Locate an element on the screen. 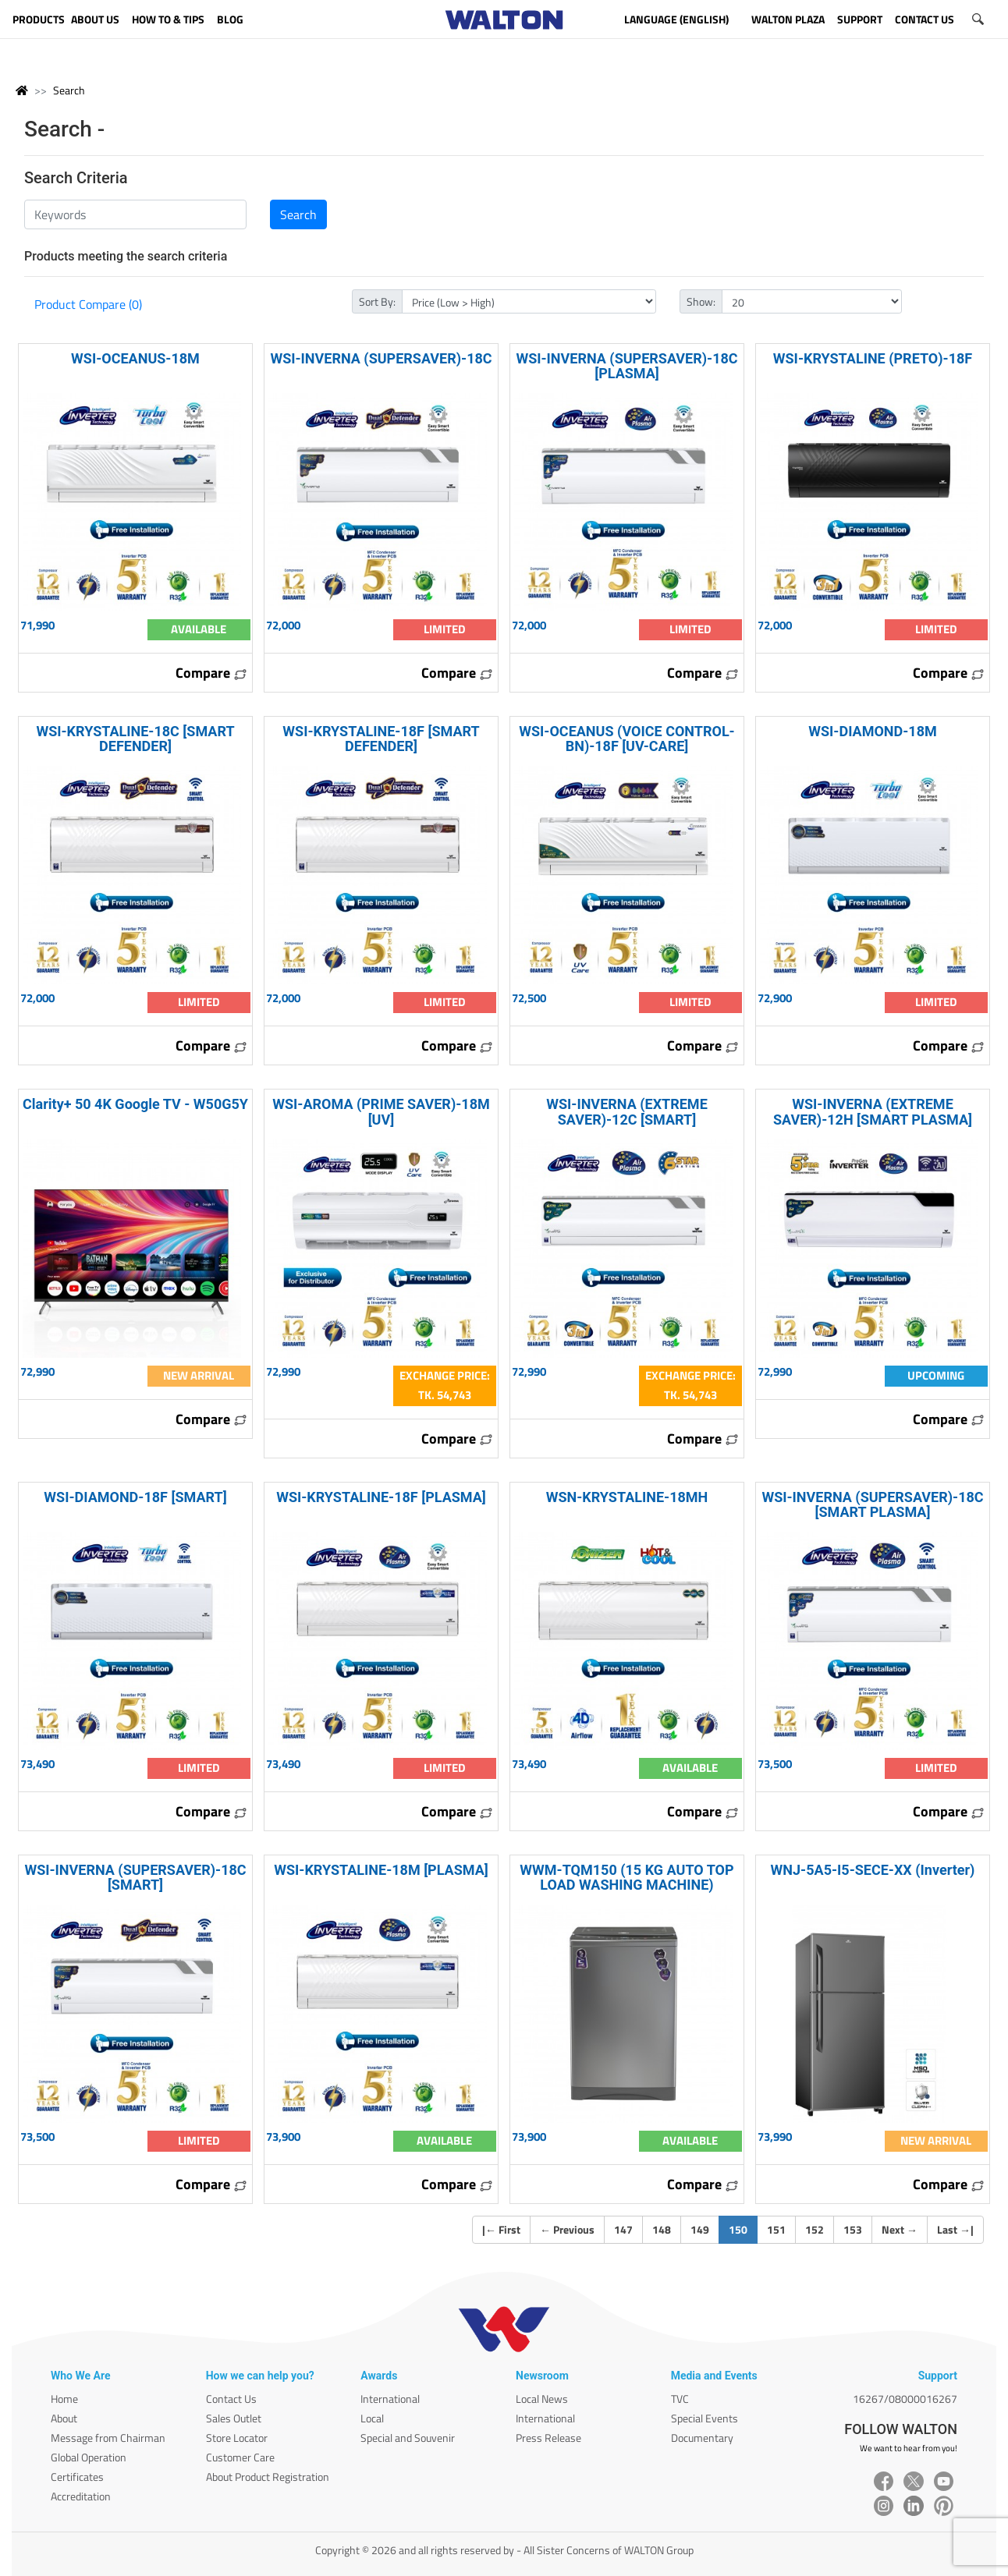  153 is located at coordinates (852, 2229).